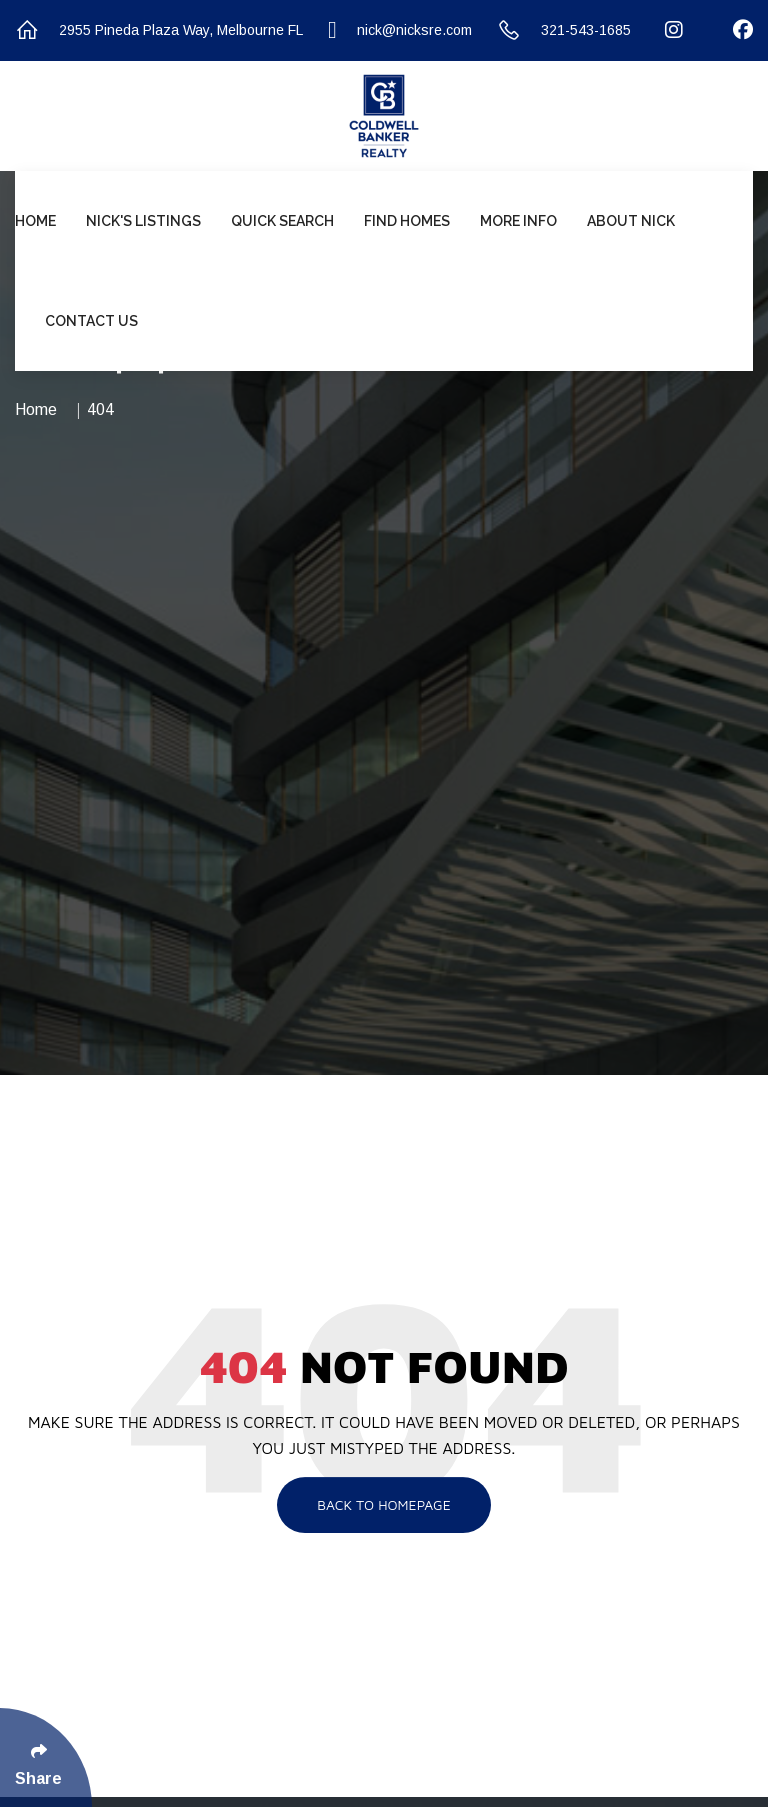 This screenshot has height=1807, width=768. Describe the element at coordinates (564, 30) in the screenshot. I see `321-543-1685` at that location.